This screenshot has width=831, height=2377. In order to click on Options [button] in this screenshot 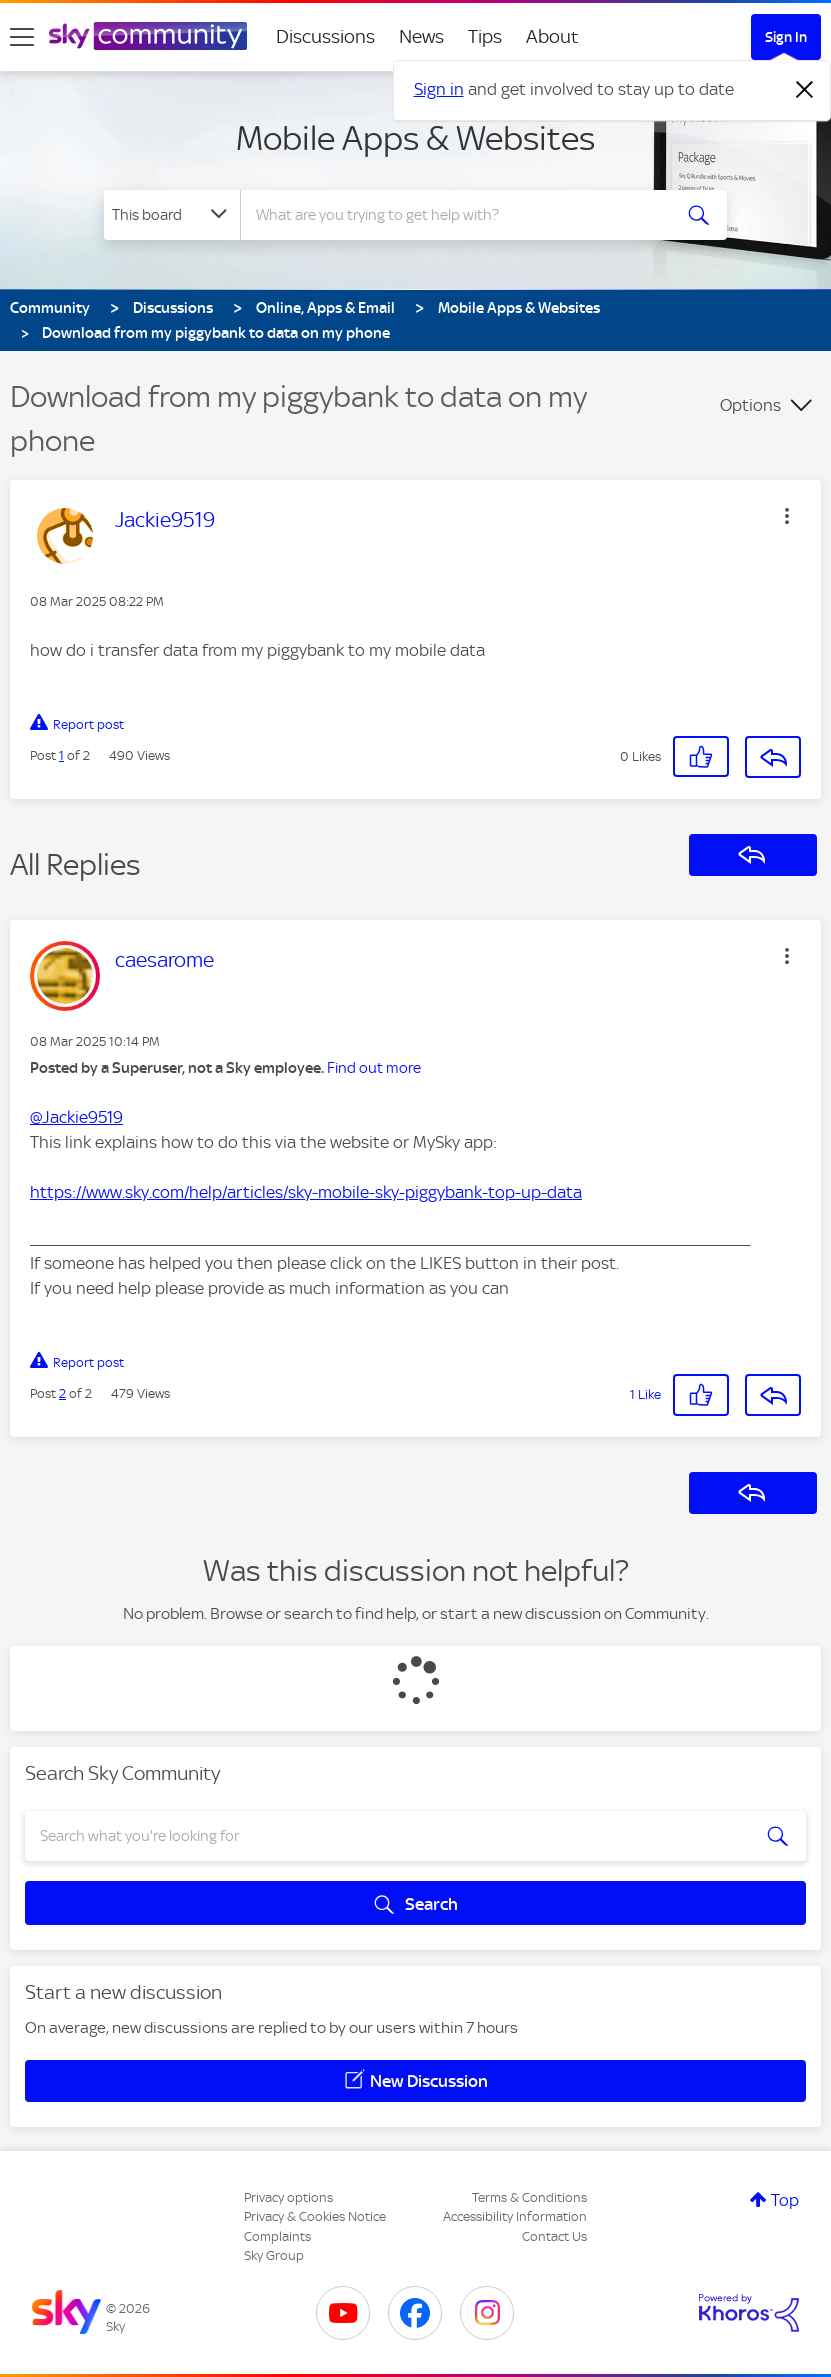, I will do `click(750, 405)`.